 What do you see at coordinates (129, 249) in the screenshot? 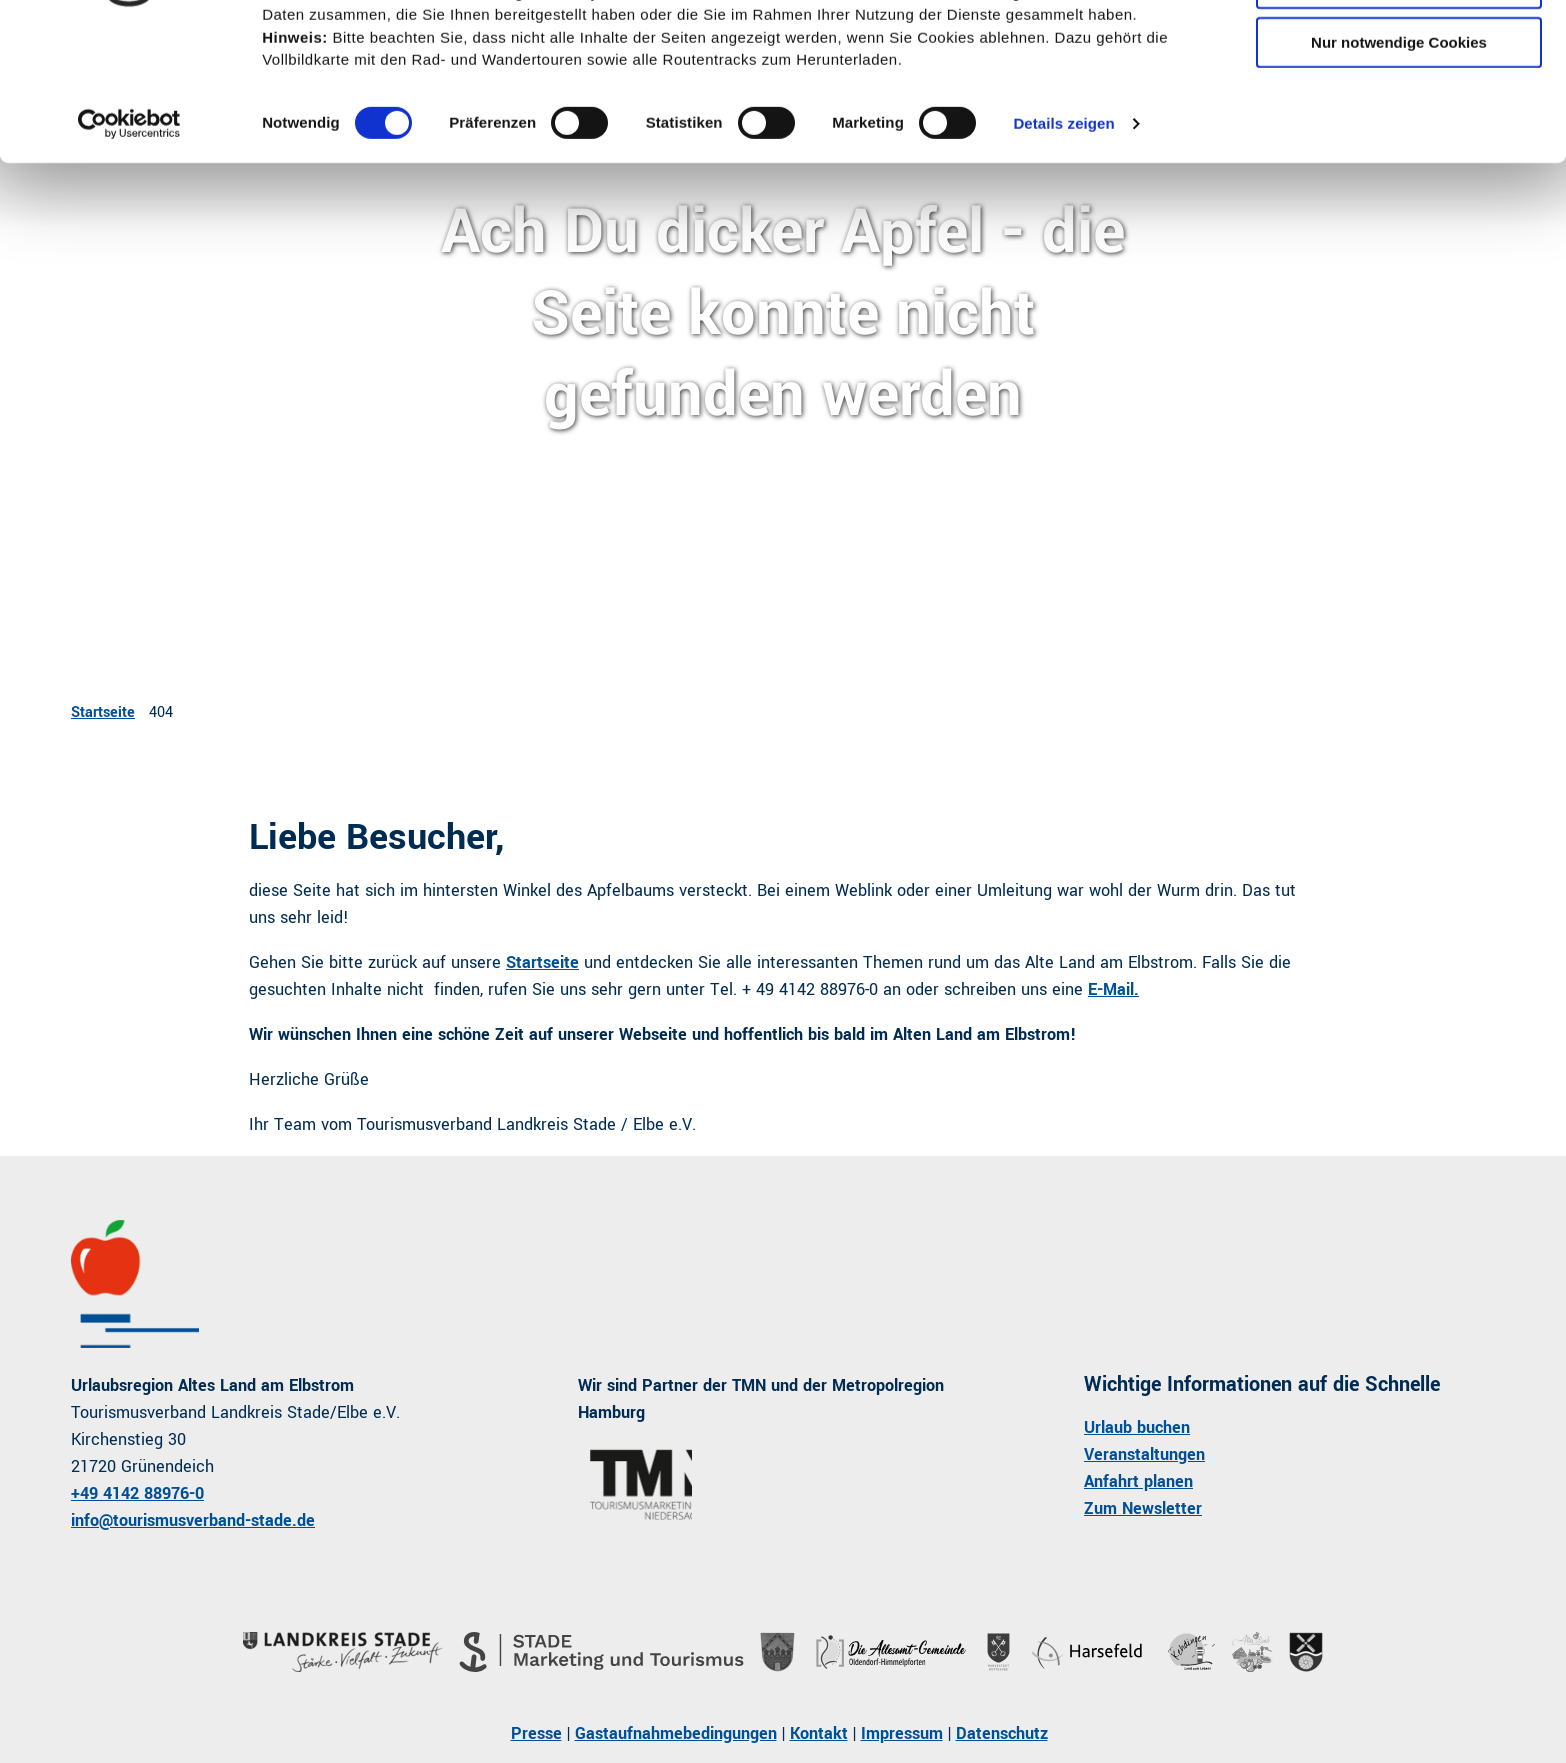
I see `[Cookiebot von Usercentrics - öffnet in einem neuen Fenster]` at bounding box center [129, 249].